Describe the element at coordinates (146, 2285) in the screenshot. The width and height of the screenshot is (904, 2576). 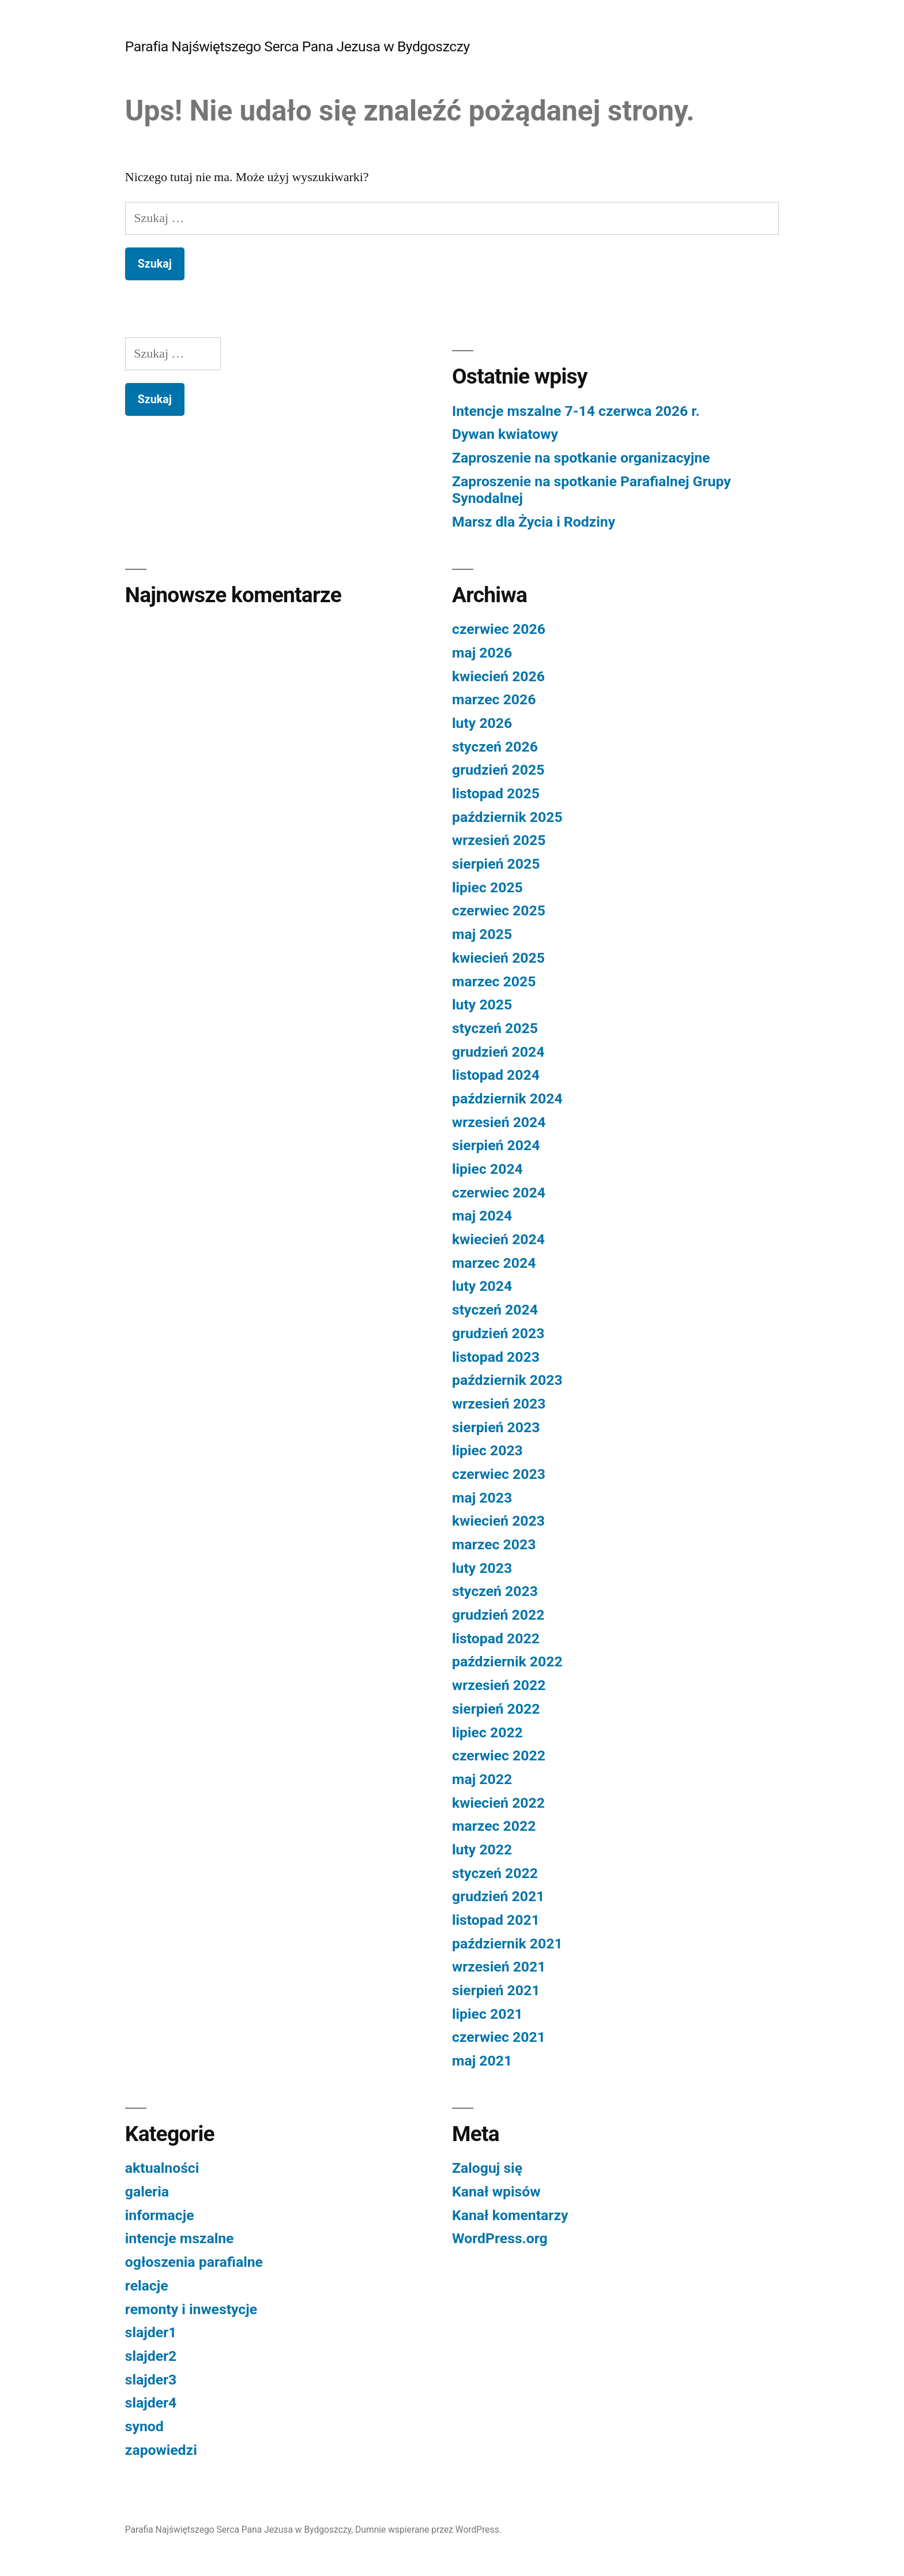
I see `relacje` at that location.